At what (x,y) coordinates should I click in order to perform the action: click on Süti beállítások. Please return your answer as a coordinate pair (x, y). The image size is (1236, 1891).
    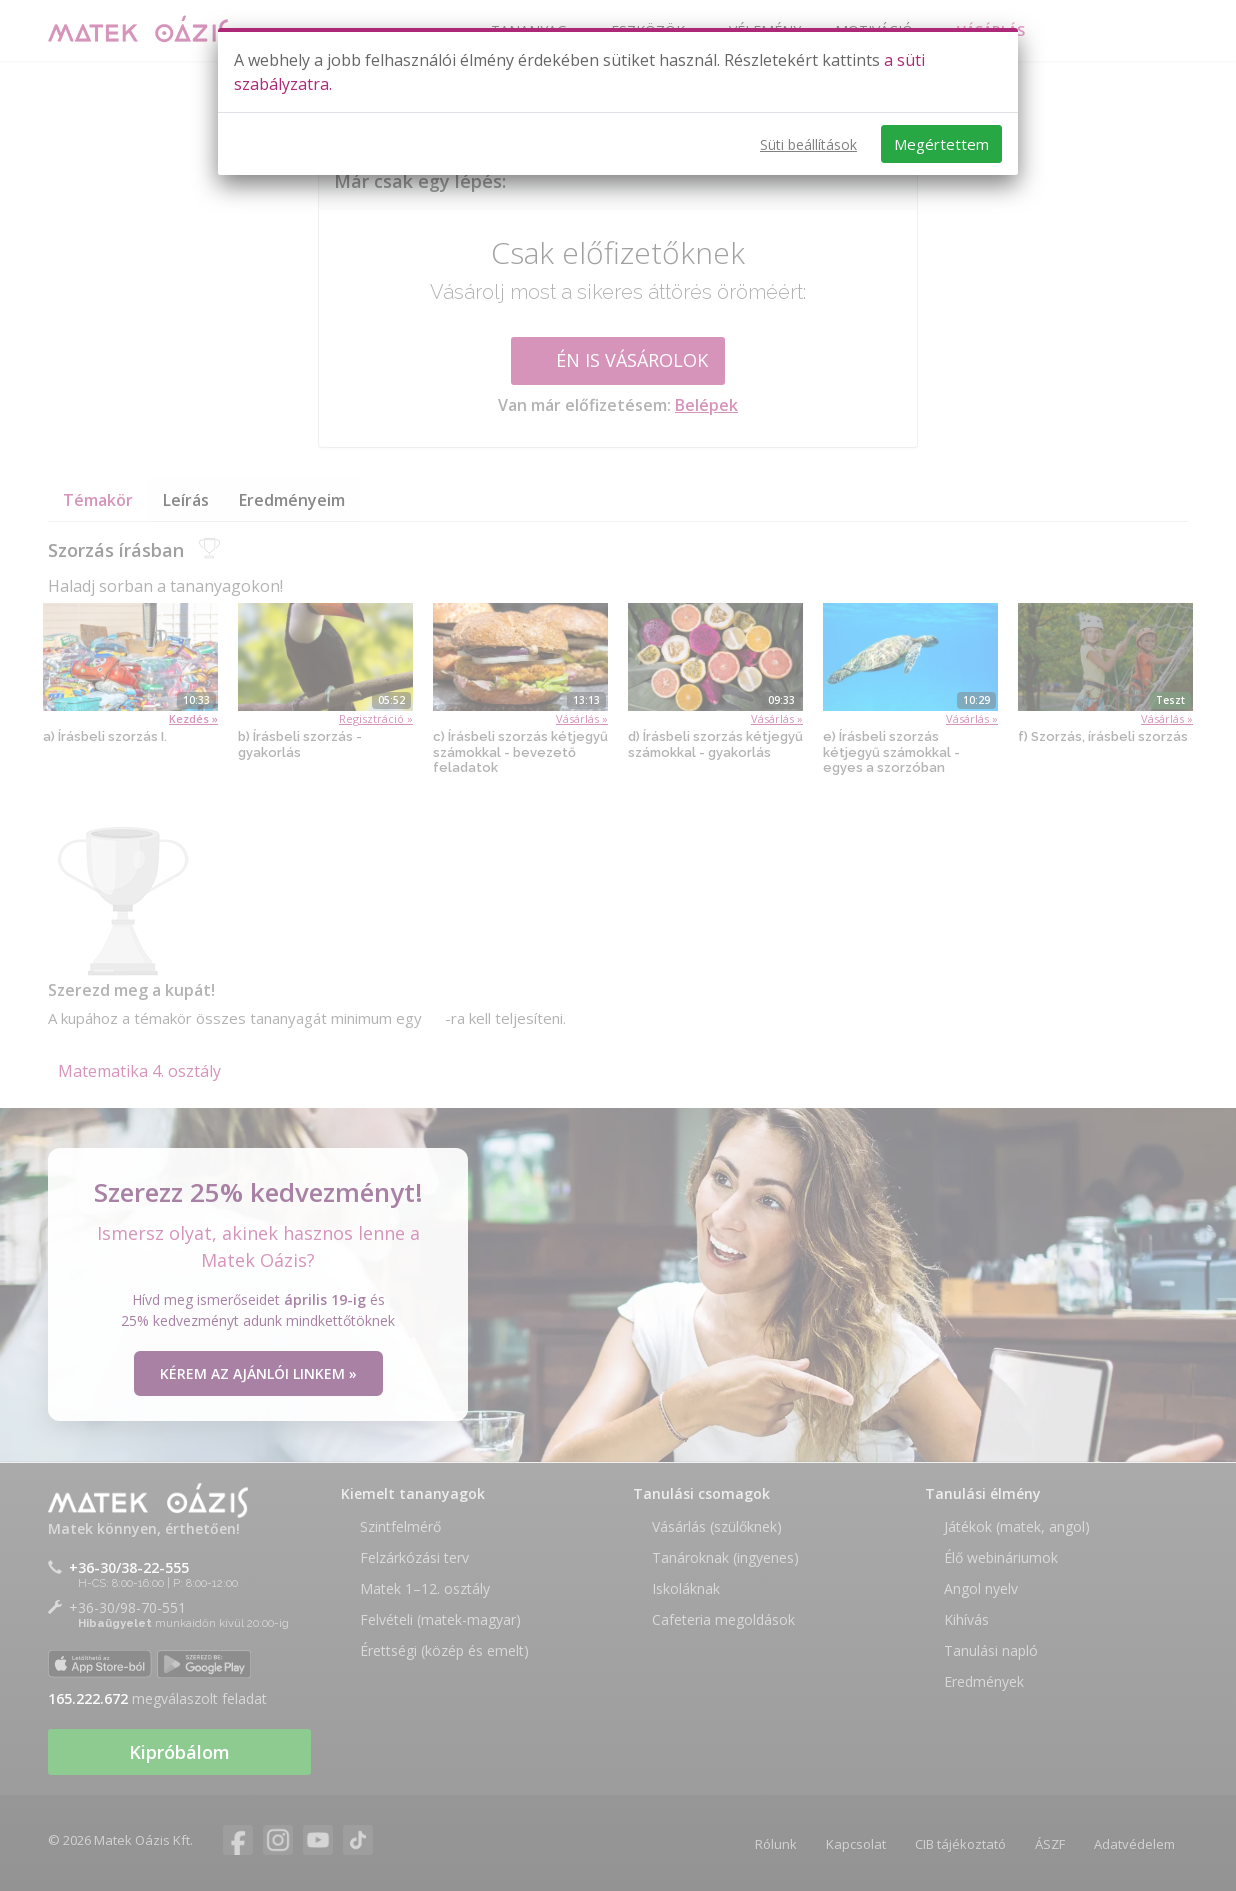
    Looking at the image, I should click on (808, 144).